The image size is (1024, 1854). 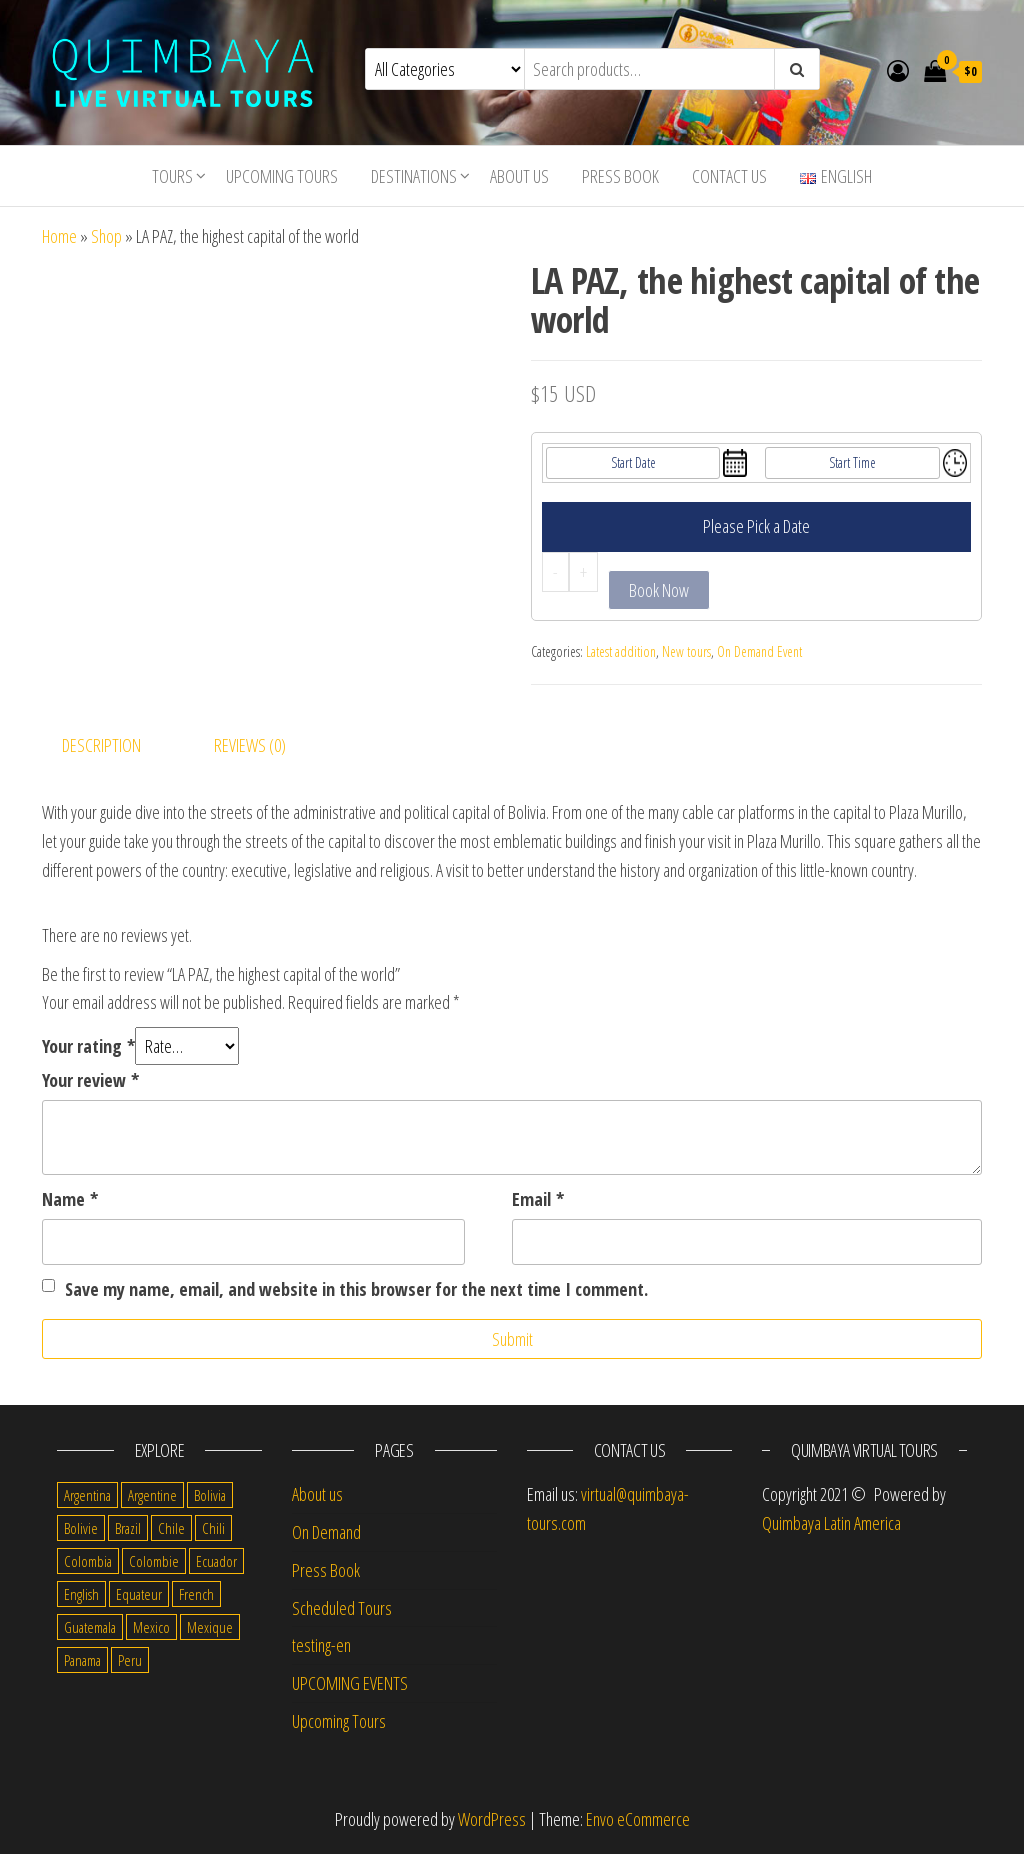 What do you see at coordinates (620, 176) in the screenshot?
I see `Press Book` at bounding box center [620, 176].